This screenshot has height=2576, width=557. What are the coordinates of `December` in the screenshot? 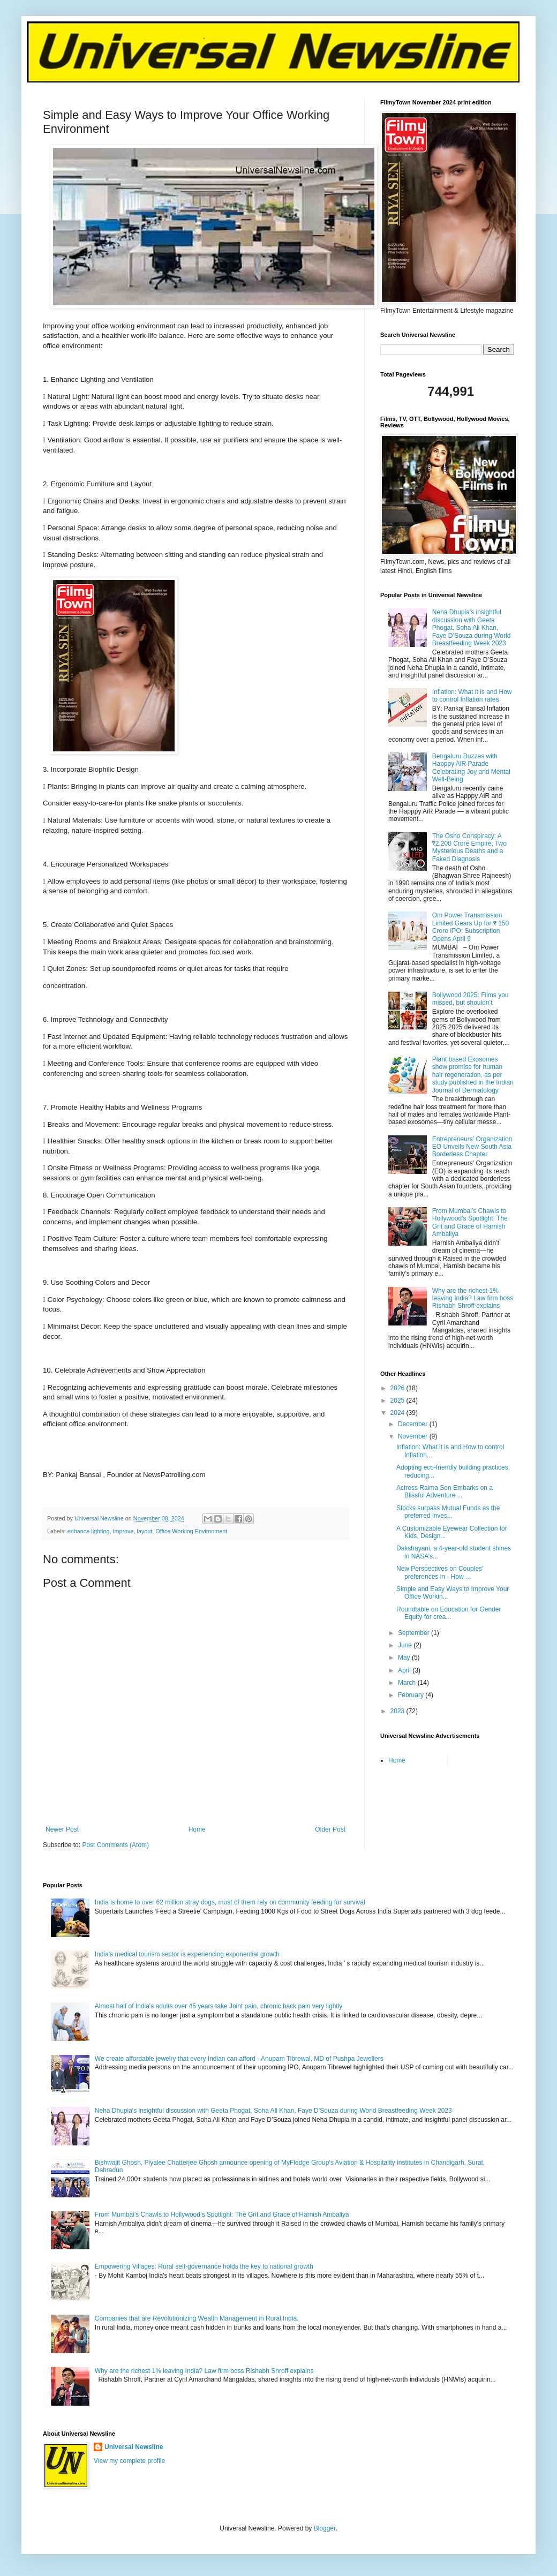 It's located at (414, 1424).